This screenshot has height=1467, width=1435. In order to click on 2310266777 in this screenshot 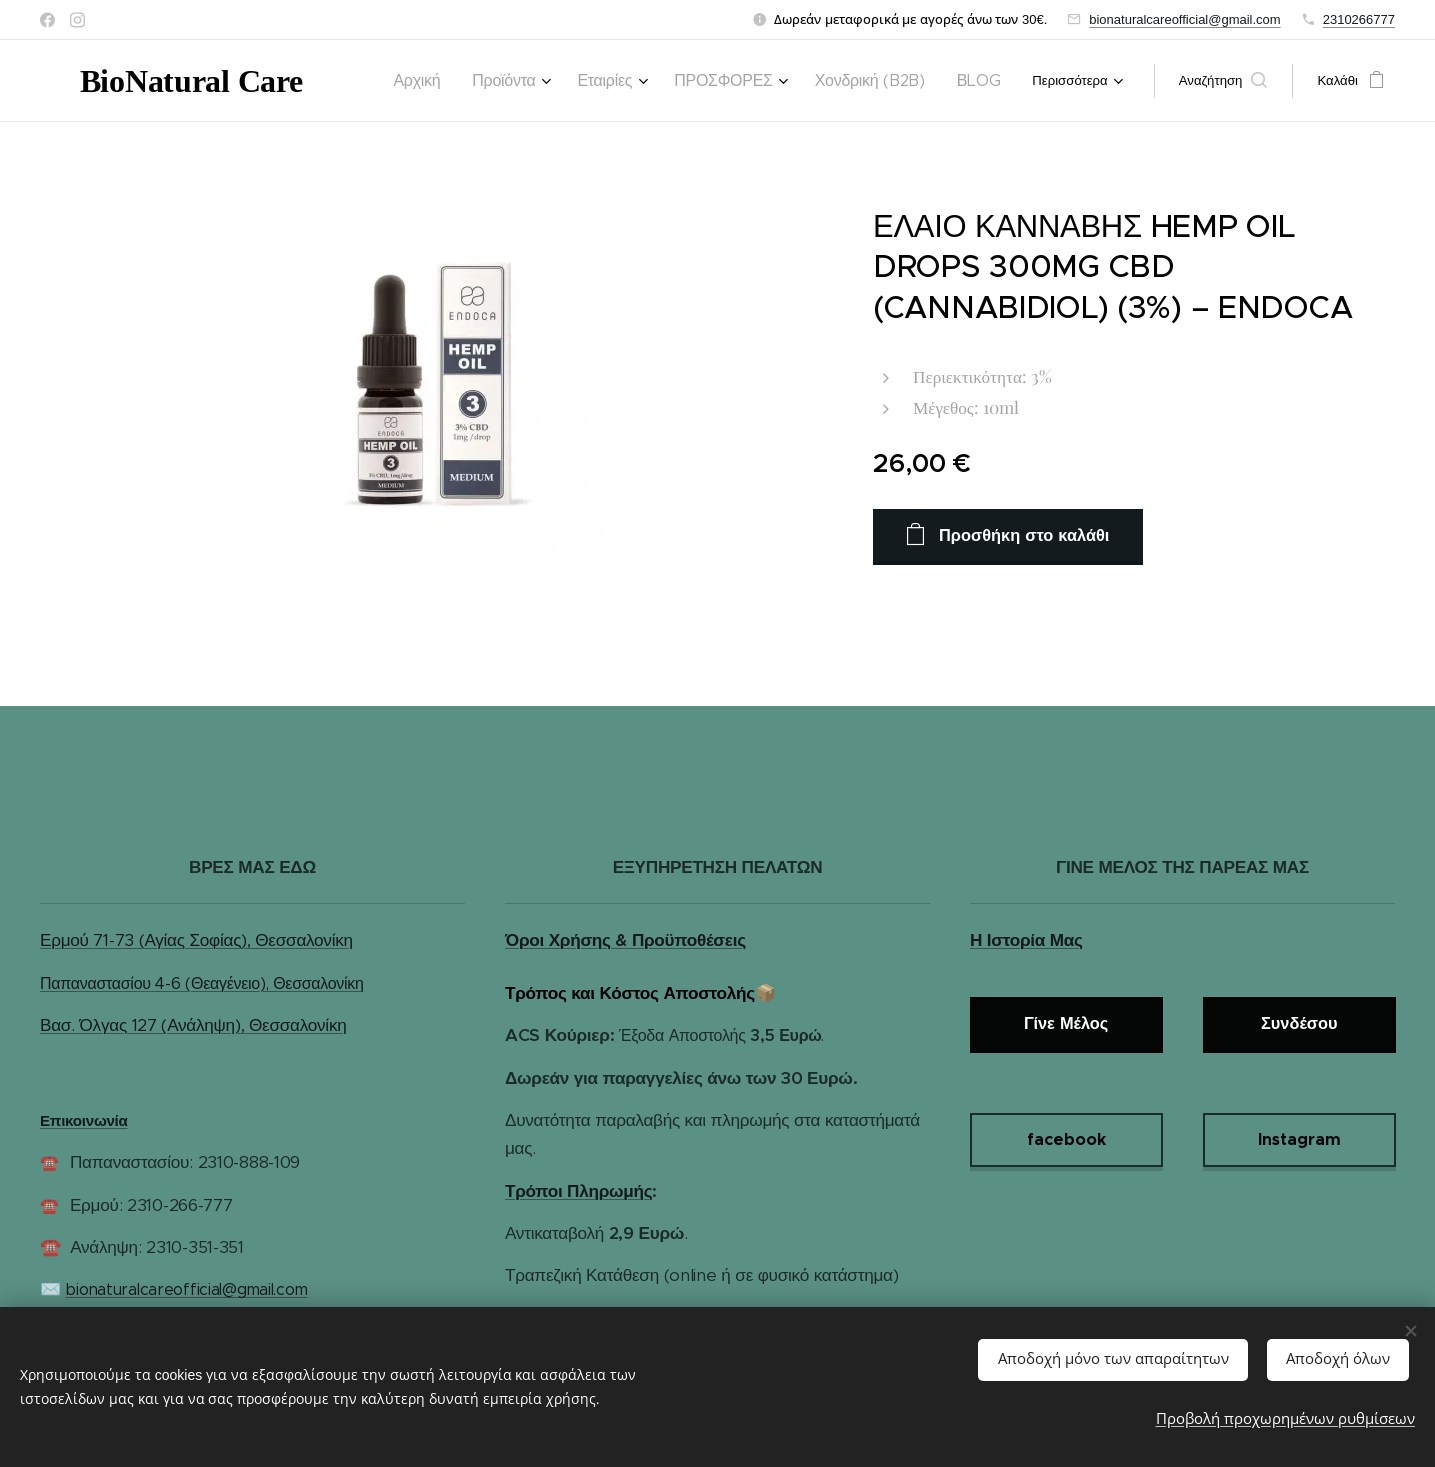, I will do `click(1359, 19)`.